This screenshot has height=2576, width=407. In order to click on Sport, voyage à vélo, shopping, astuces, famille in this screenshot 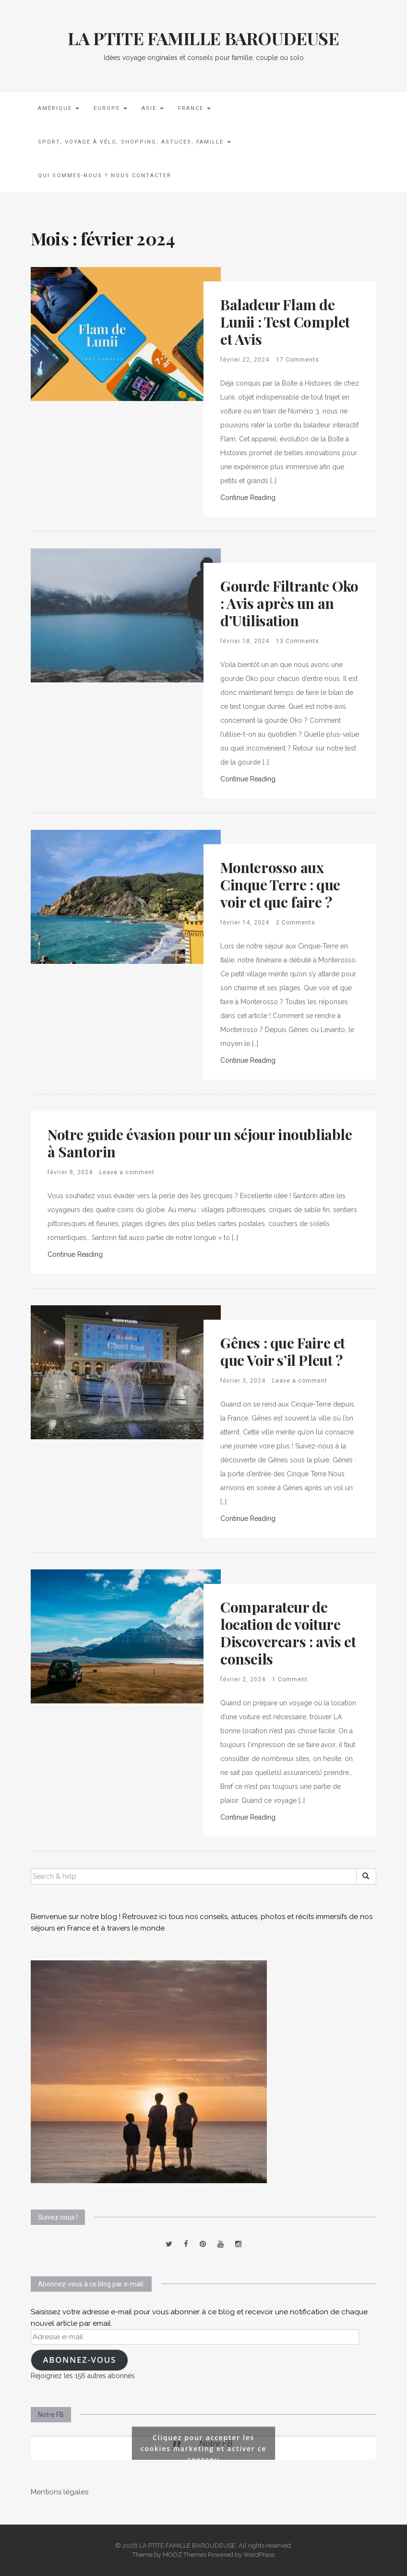, I will do `click(134, 142)`.